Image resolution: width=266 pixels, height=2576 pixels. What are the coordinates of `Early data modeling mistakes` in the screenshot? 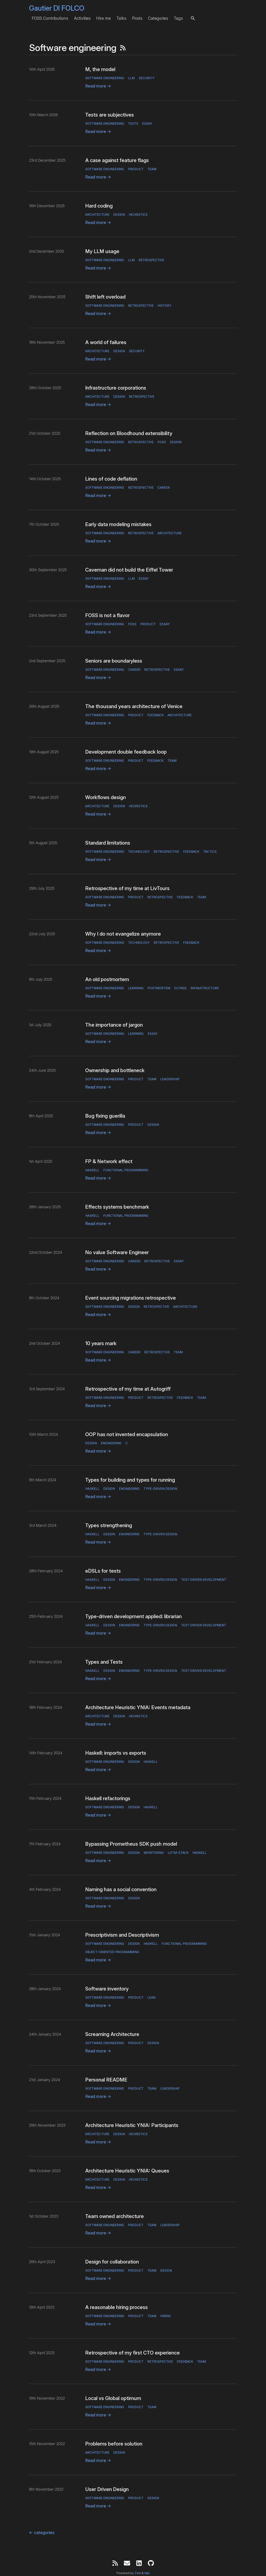 It's located at (118, 524).